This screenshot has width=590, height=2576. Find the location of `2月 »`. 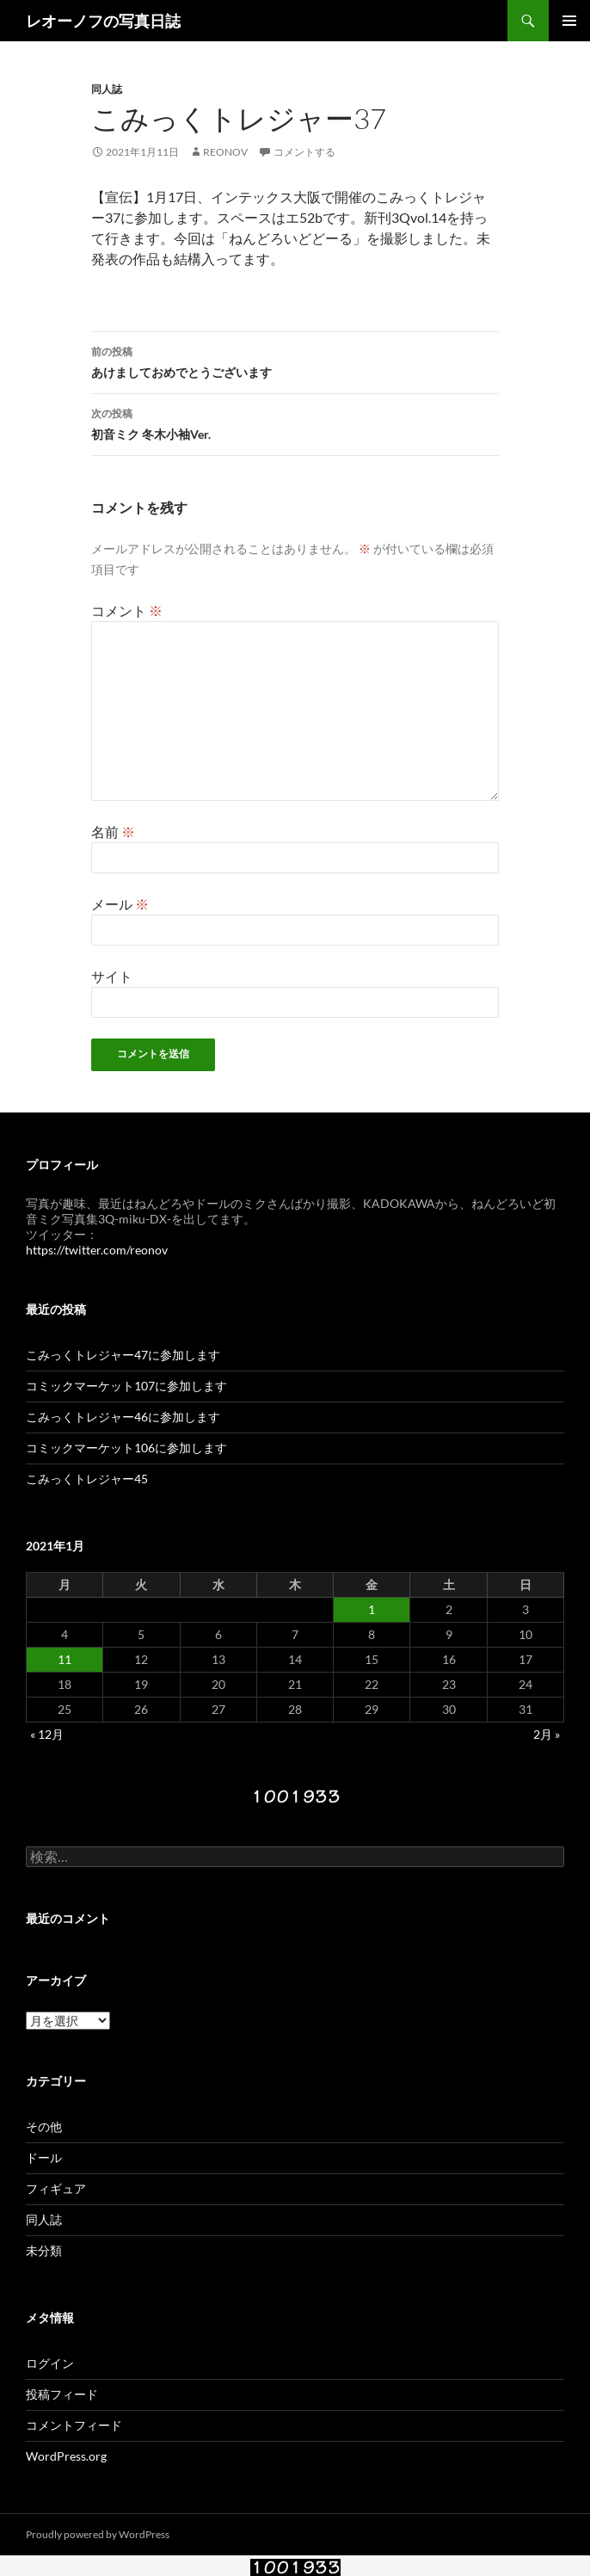

2月 » is located at coordinates (546, 1734).